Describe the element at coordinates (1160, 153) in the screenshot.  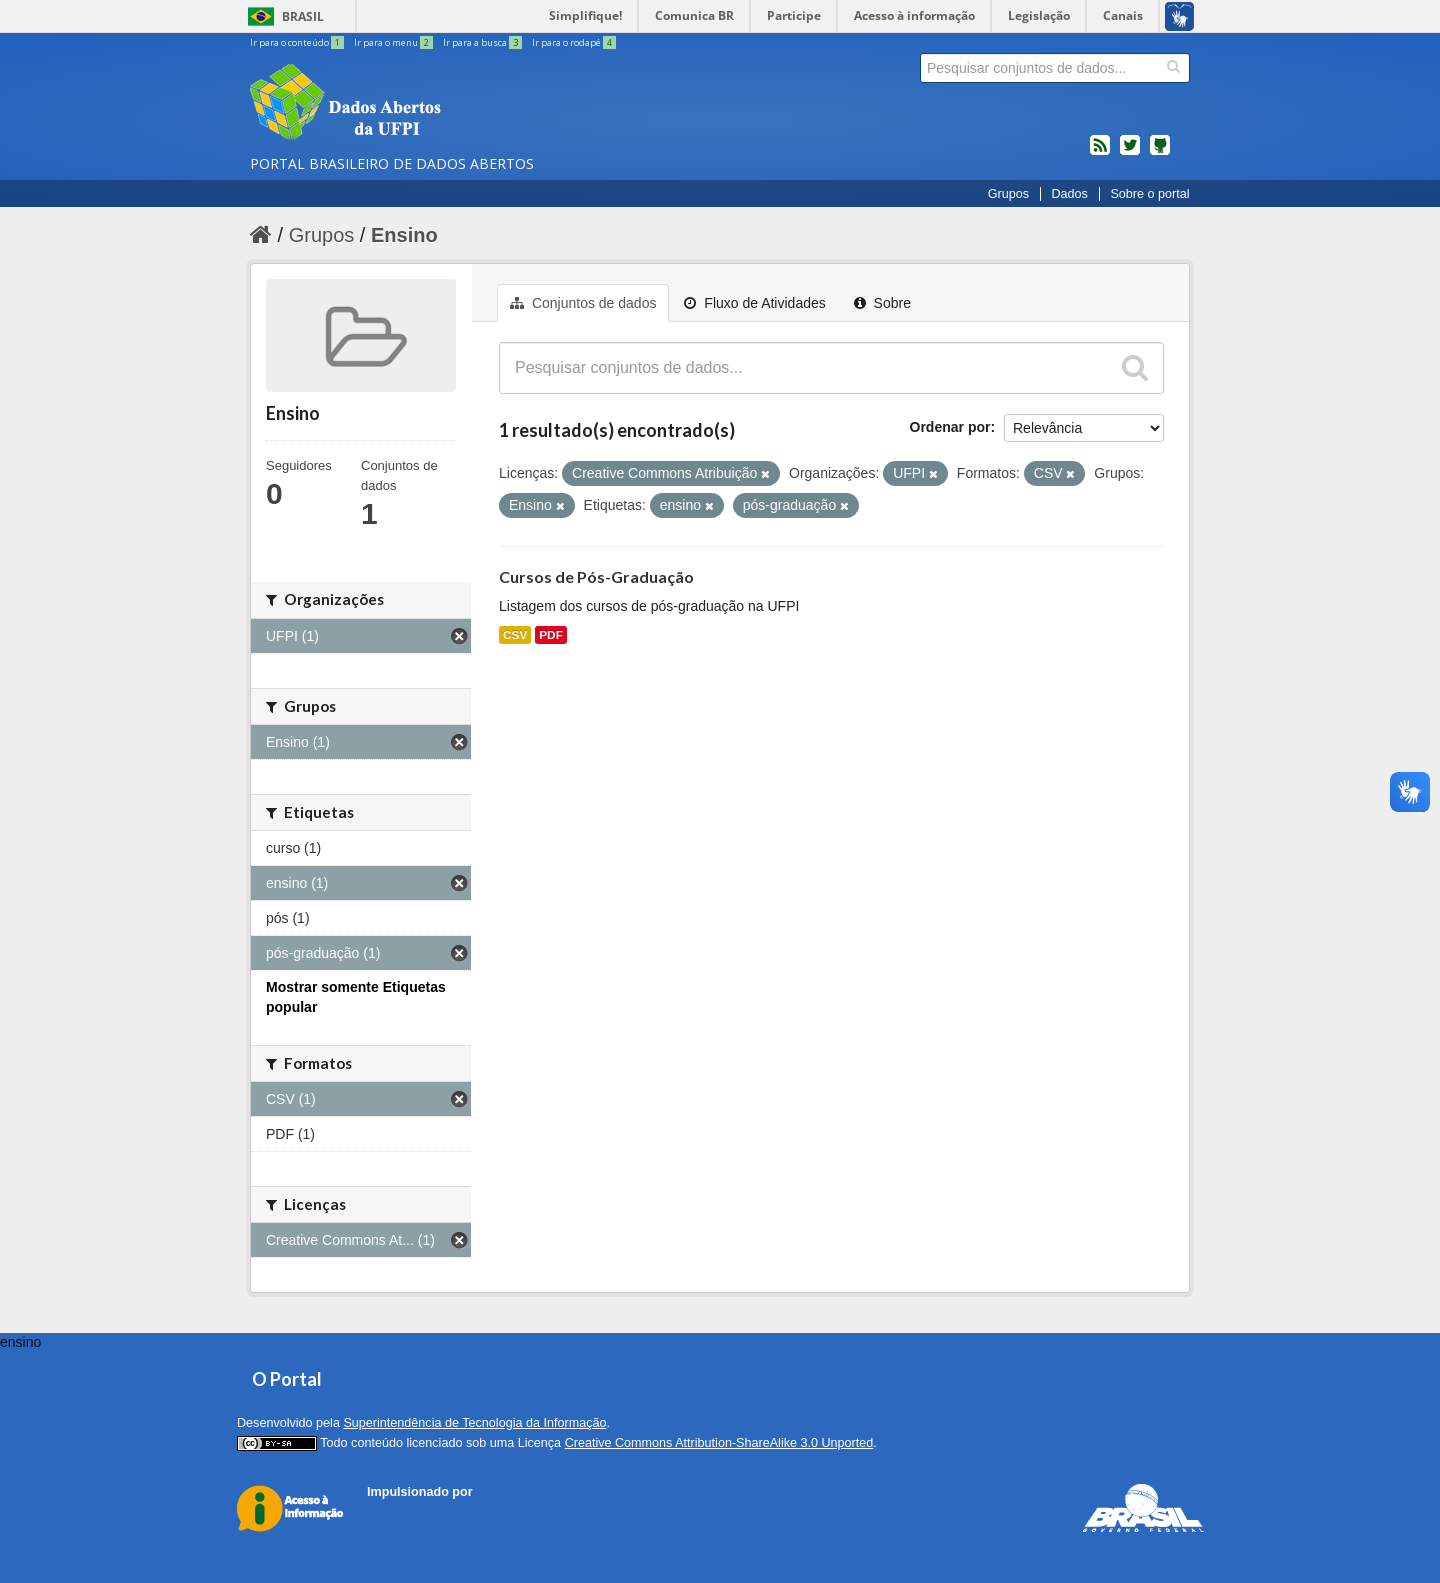
I see `Códigos fonte de projetos do dados.gov.br no Github` at that location.